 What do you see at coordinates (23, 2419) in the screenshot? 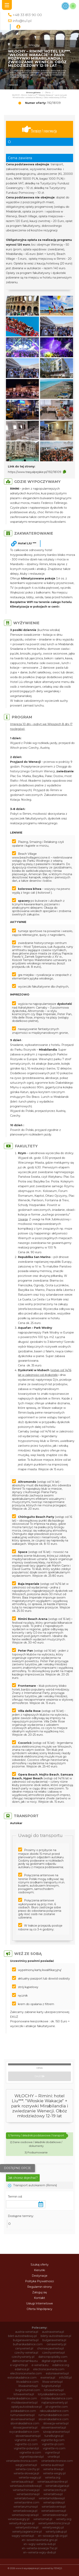
I see `sloveniawinieta.pl` at bounding box center [23, 2419].